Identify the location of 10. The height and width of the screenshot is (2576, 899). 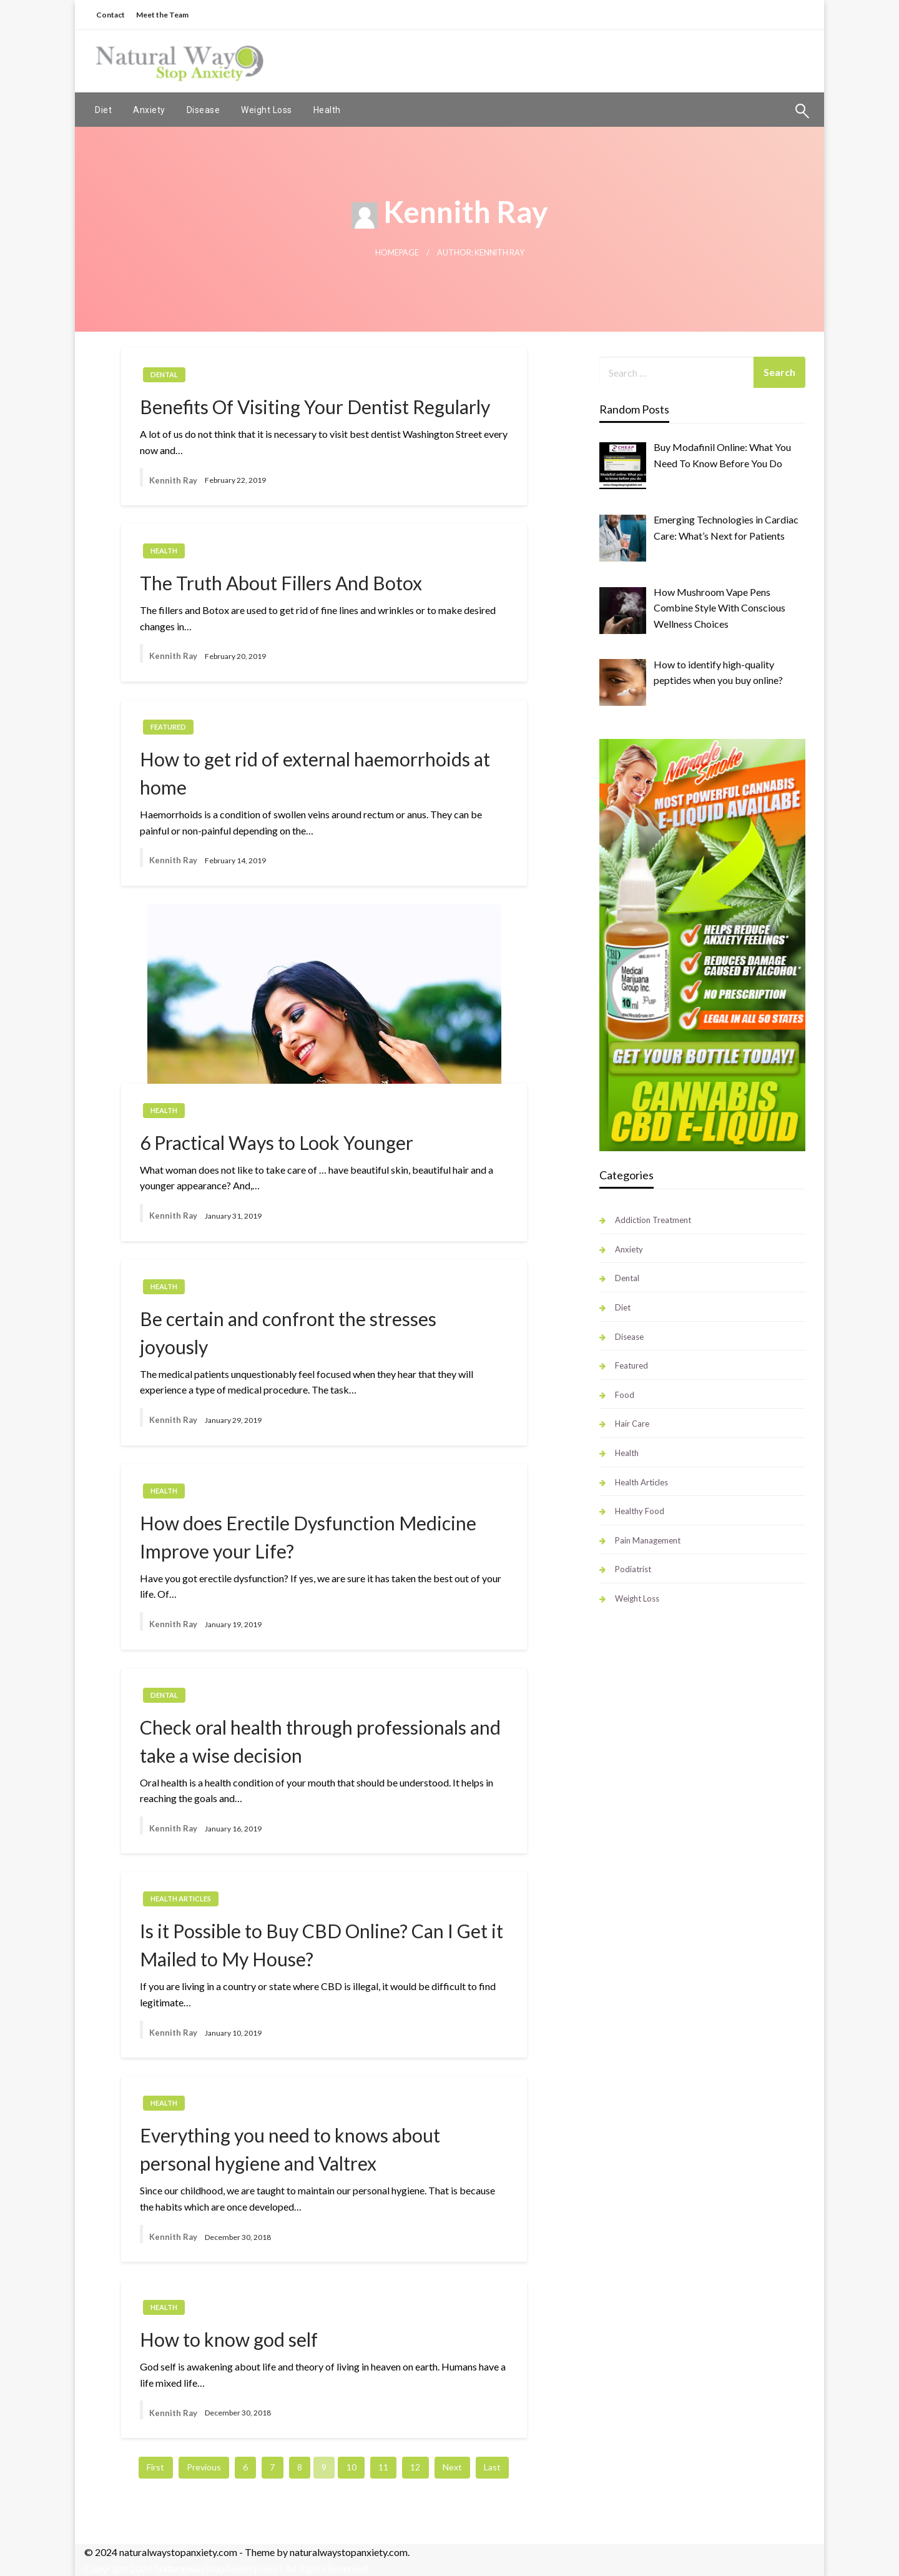
(351, 2467).